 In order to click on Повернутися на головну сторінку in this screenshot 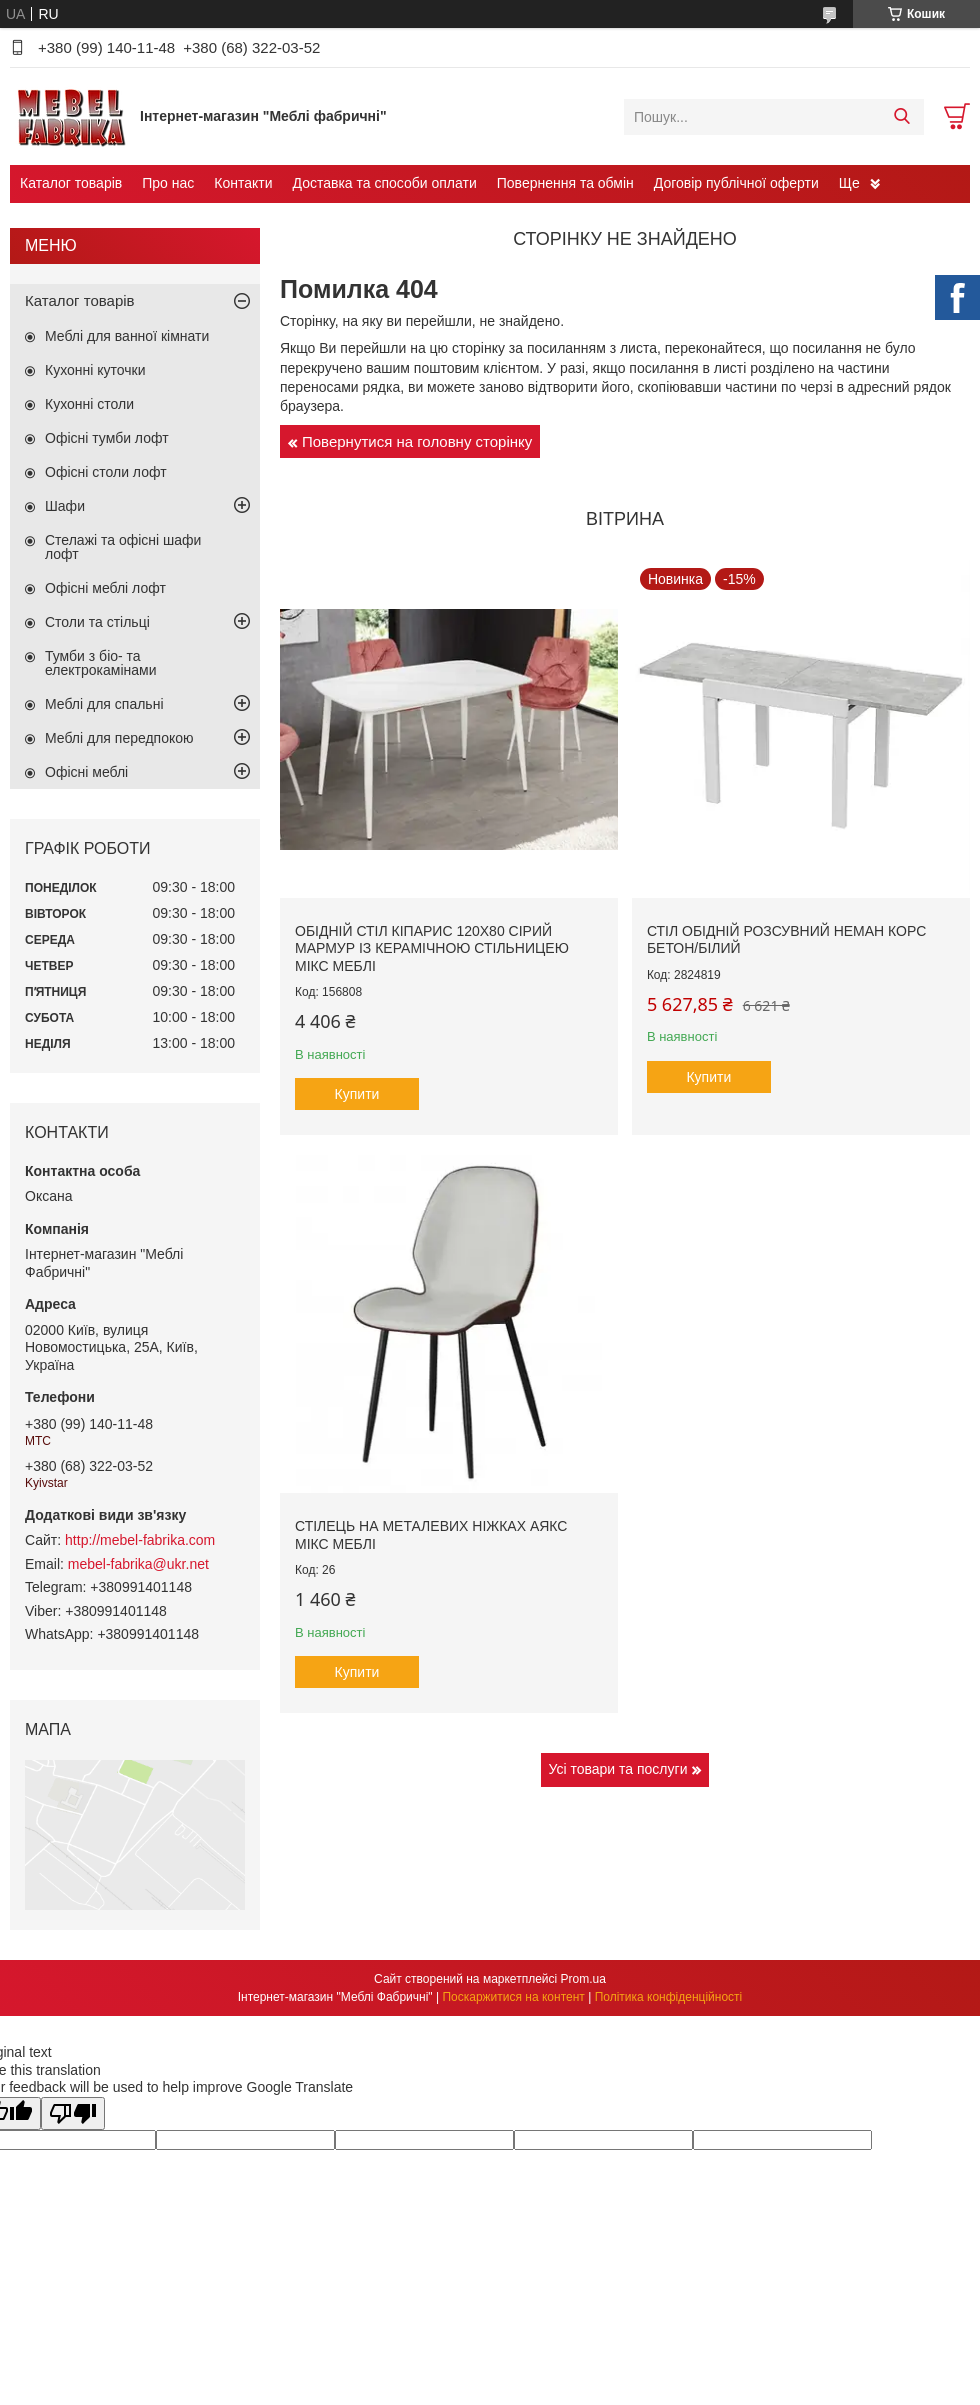, I will do `click(417, 441)`.